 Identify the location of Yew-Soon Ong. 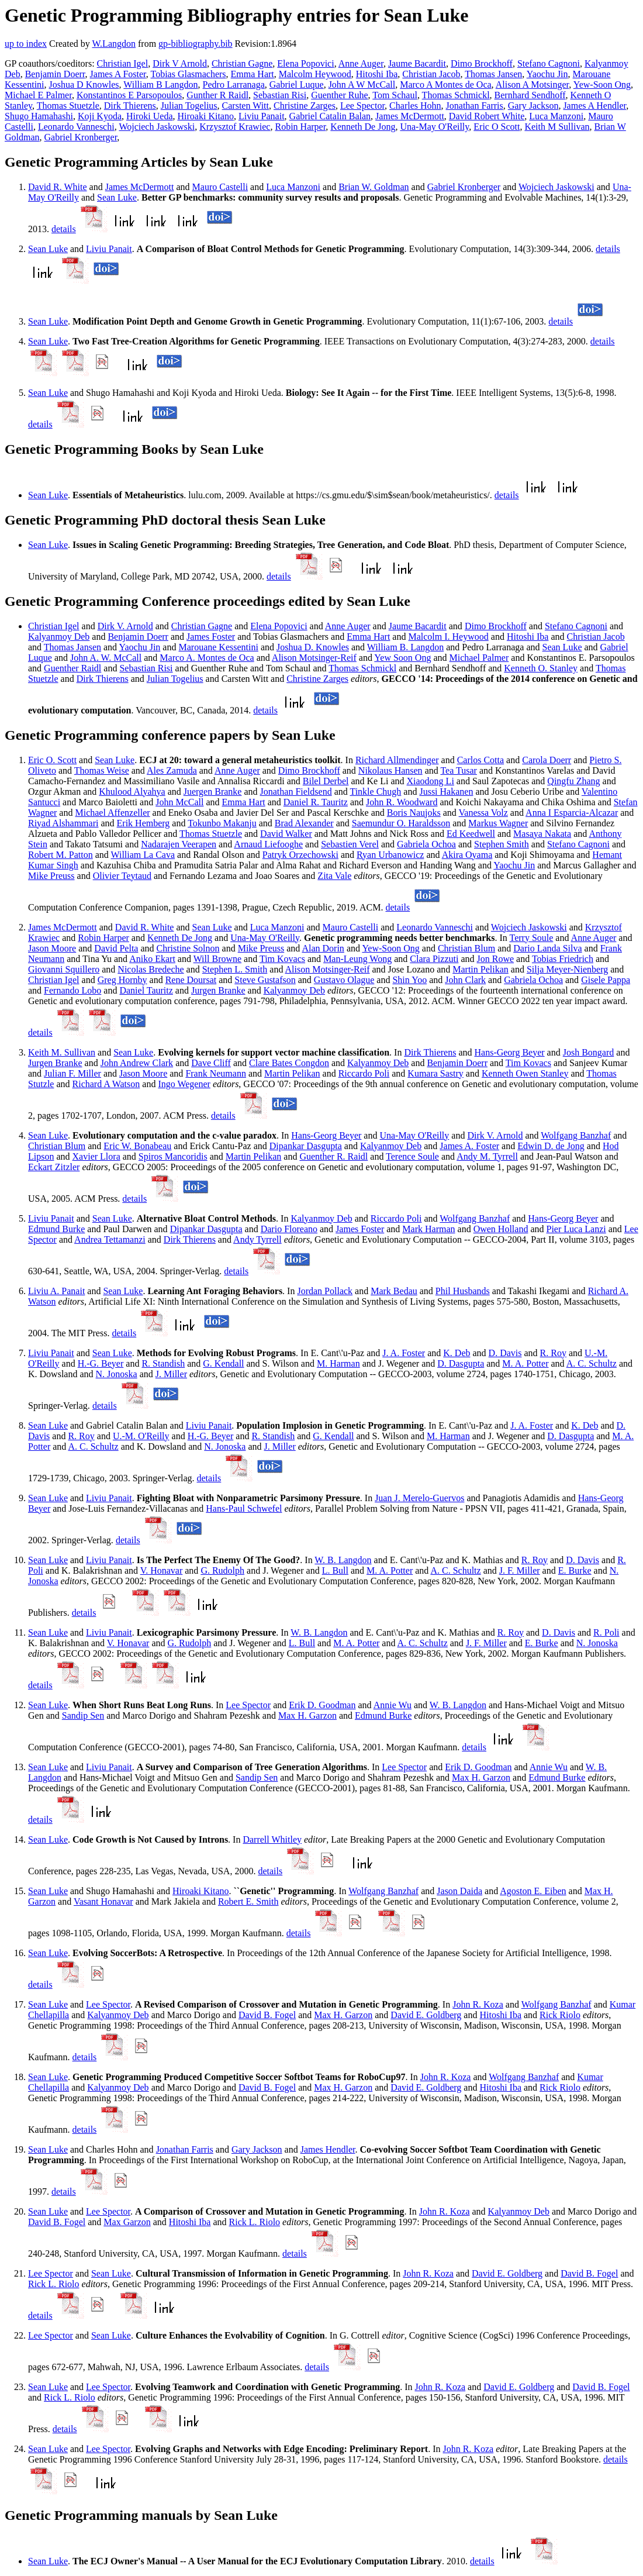
(602, 84).